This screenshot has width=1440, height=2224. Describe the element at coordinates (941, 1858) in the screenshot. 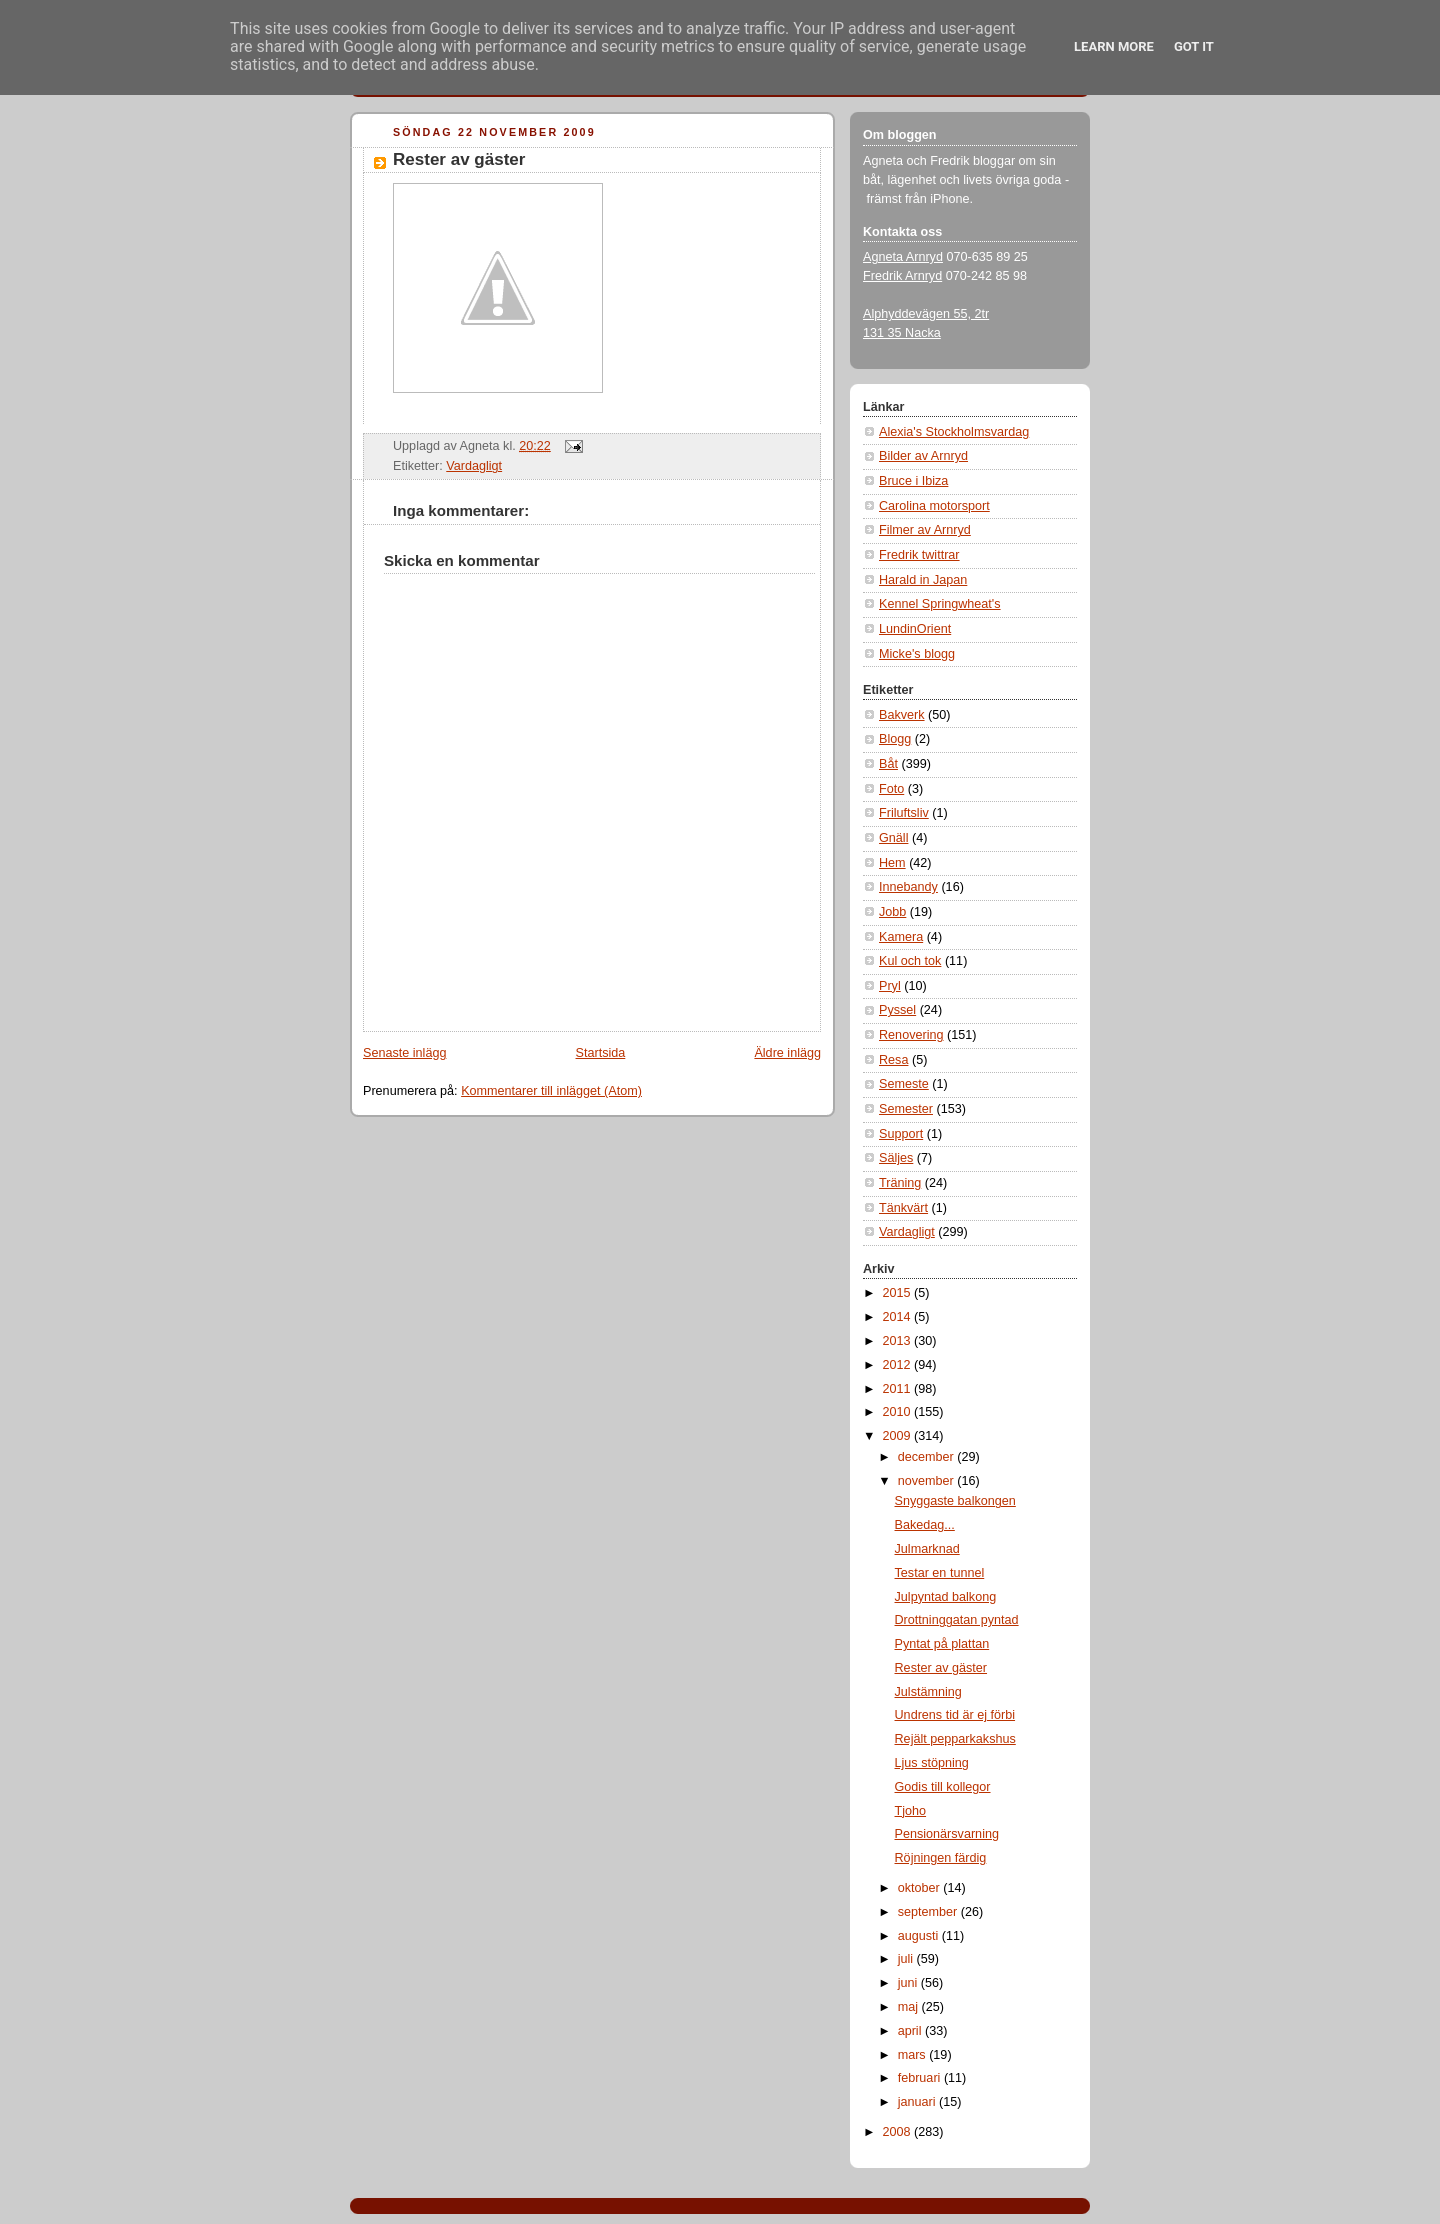

I see `Röjningen färdig` at that location.